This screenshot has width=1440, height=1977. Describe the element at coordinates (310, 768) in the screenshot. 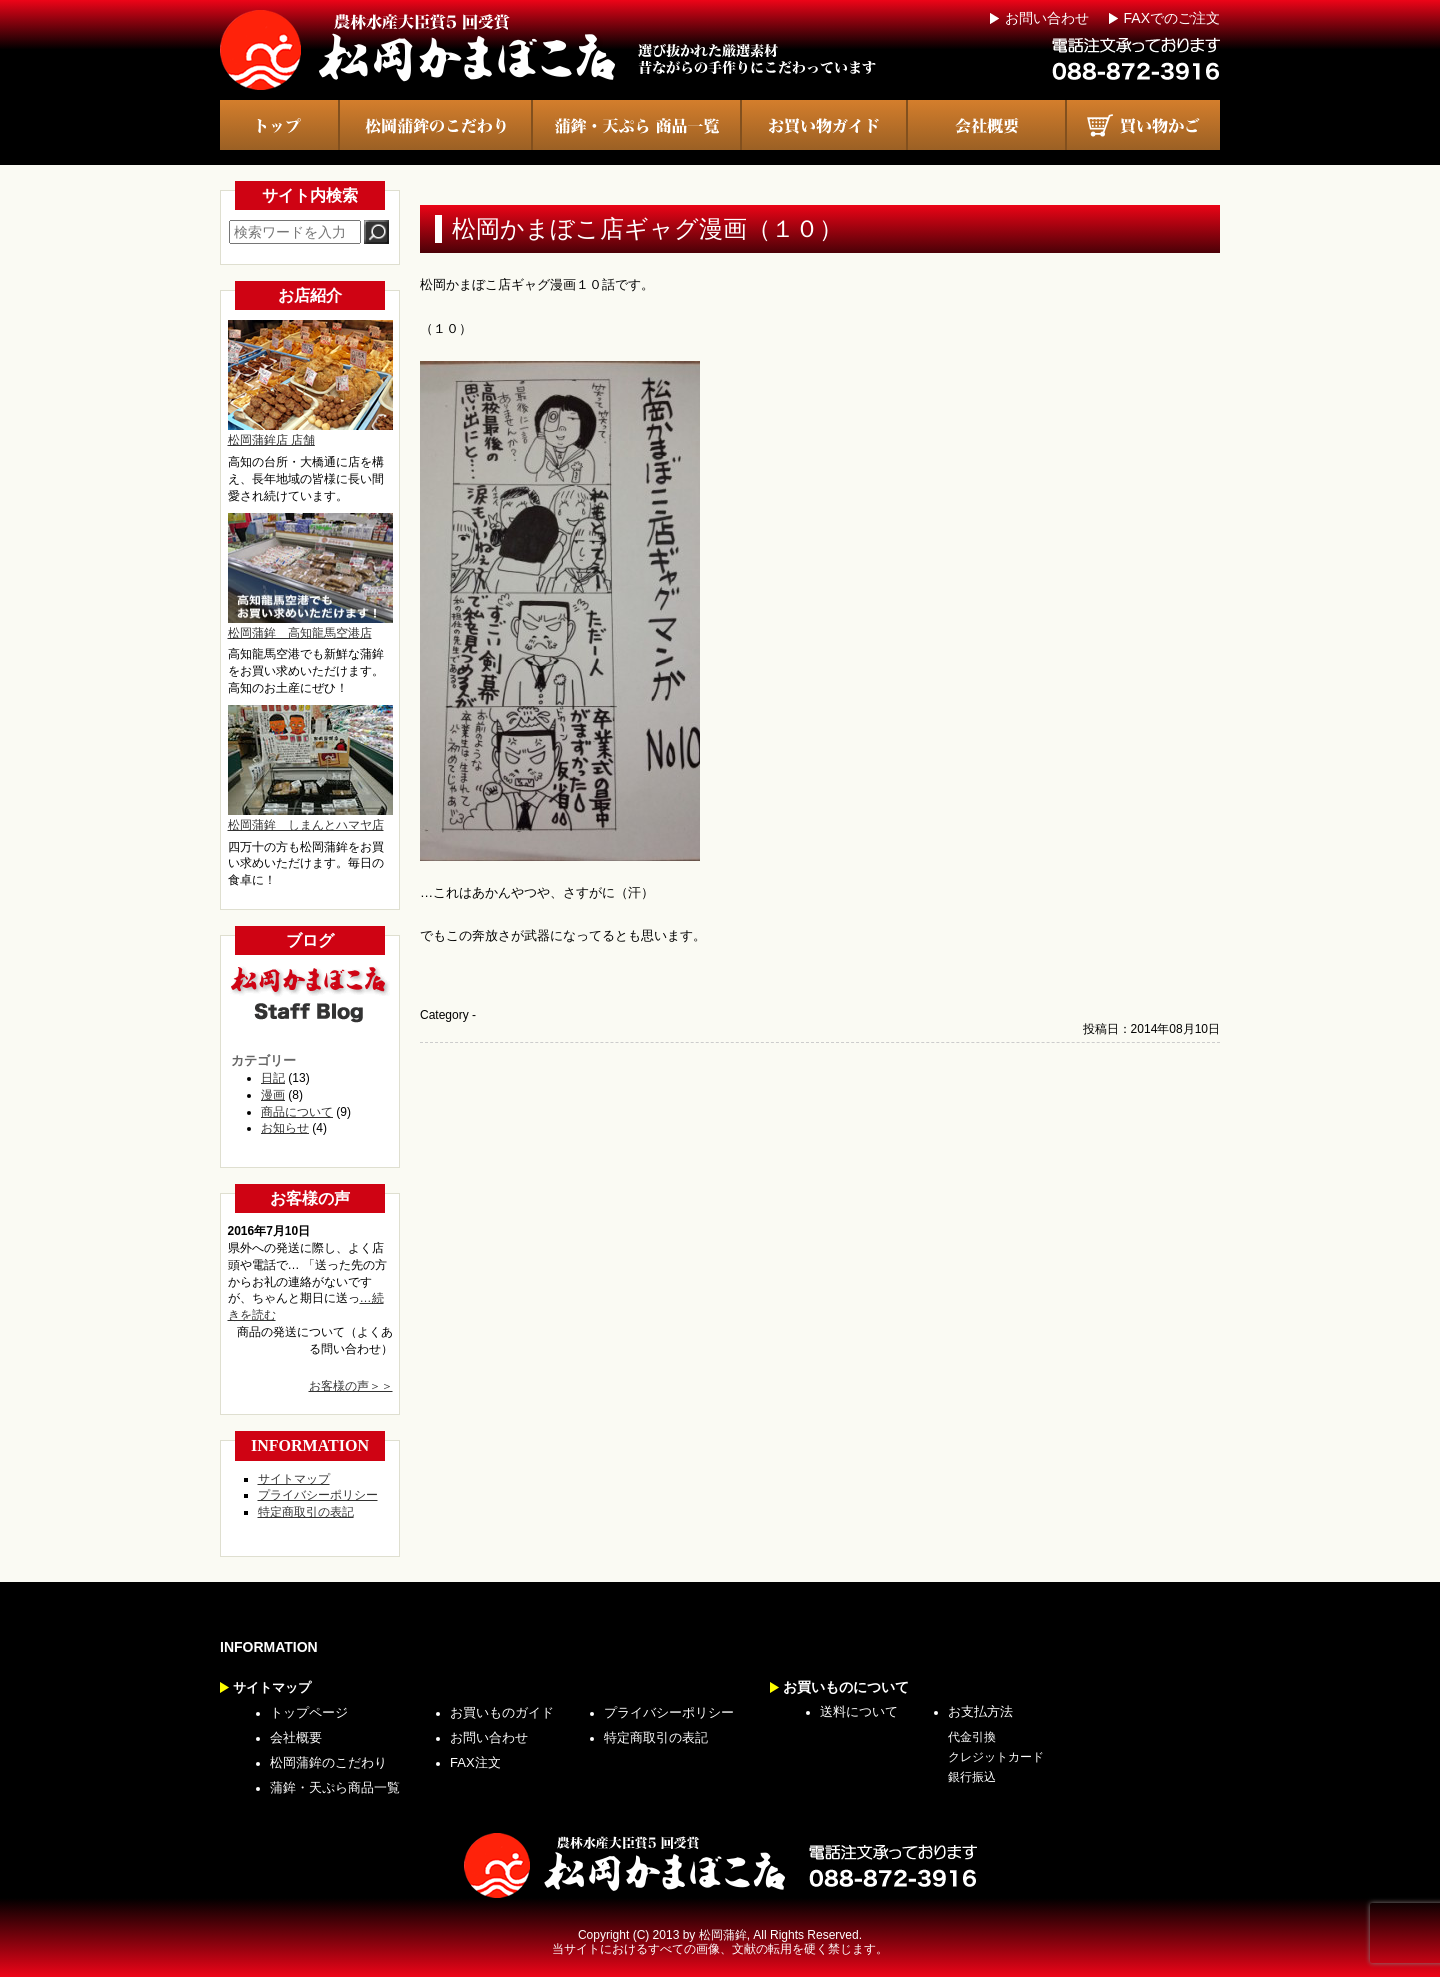

I see `松岡蒲鉾 しまんとハマヤ店` at that location.